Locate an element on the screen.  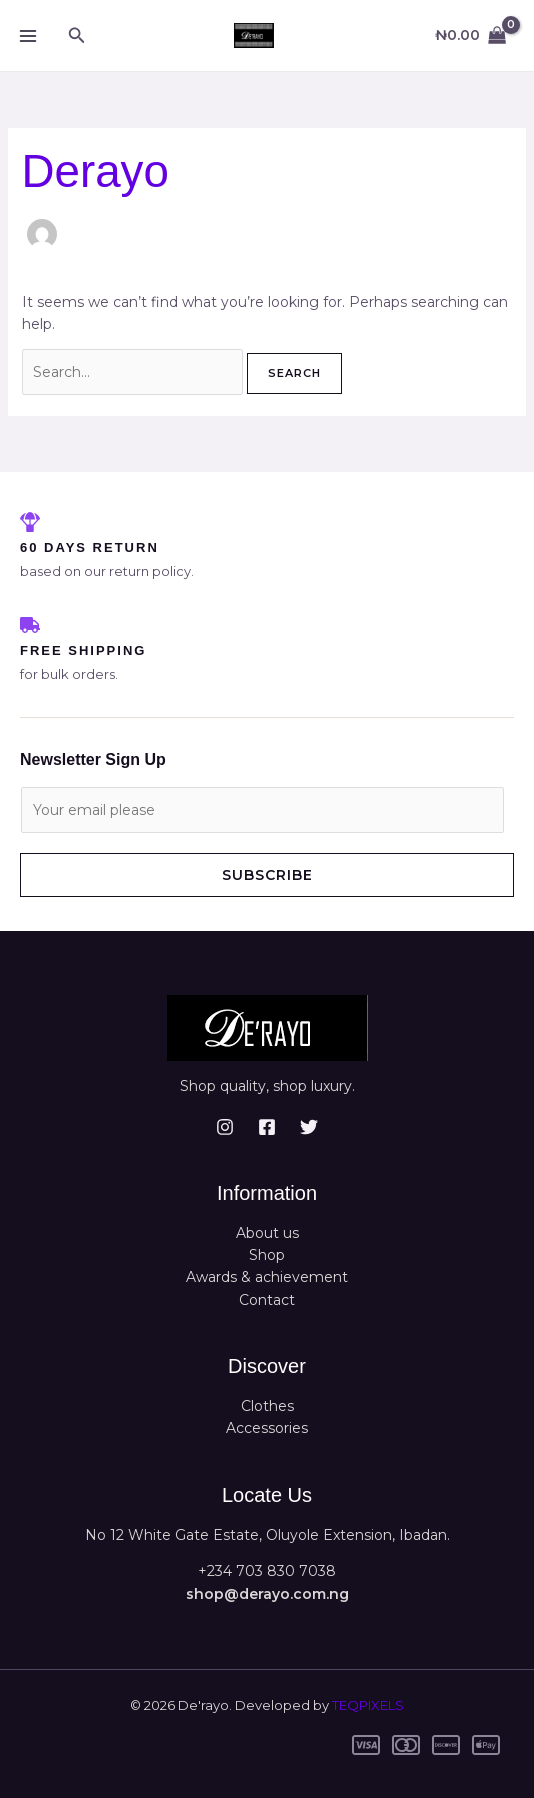
[Main menu toggle] is located at coordinates (28, 36).